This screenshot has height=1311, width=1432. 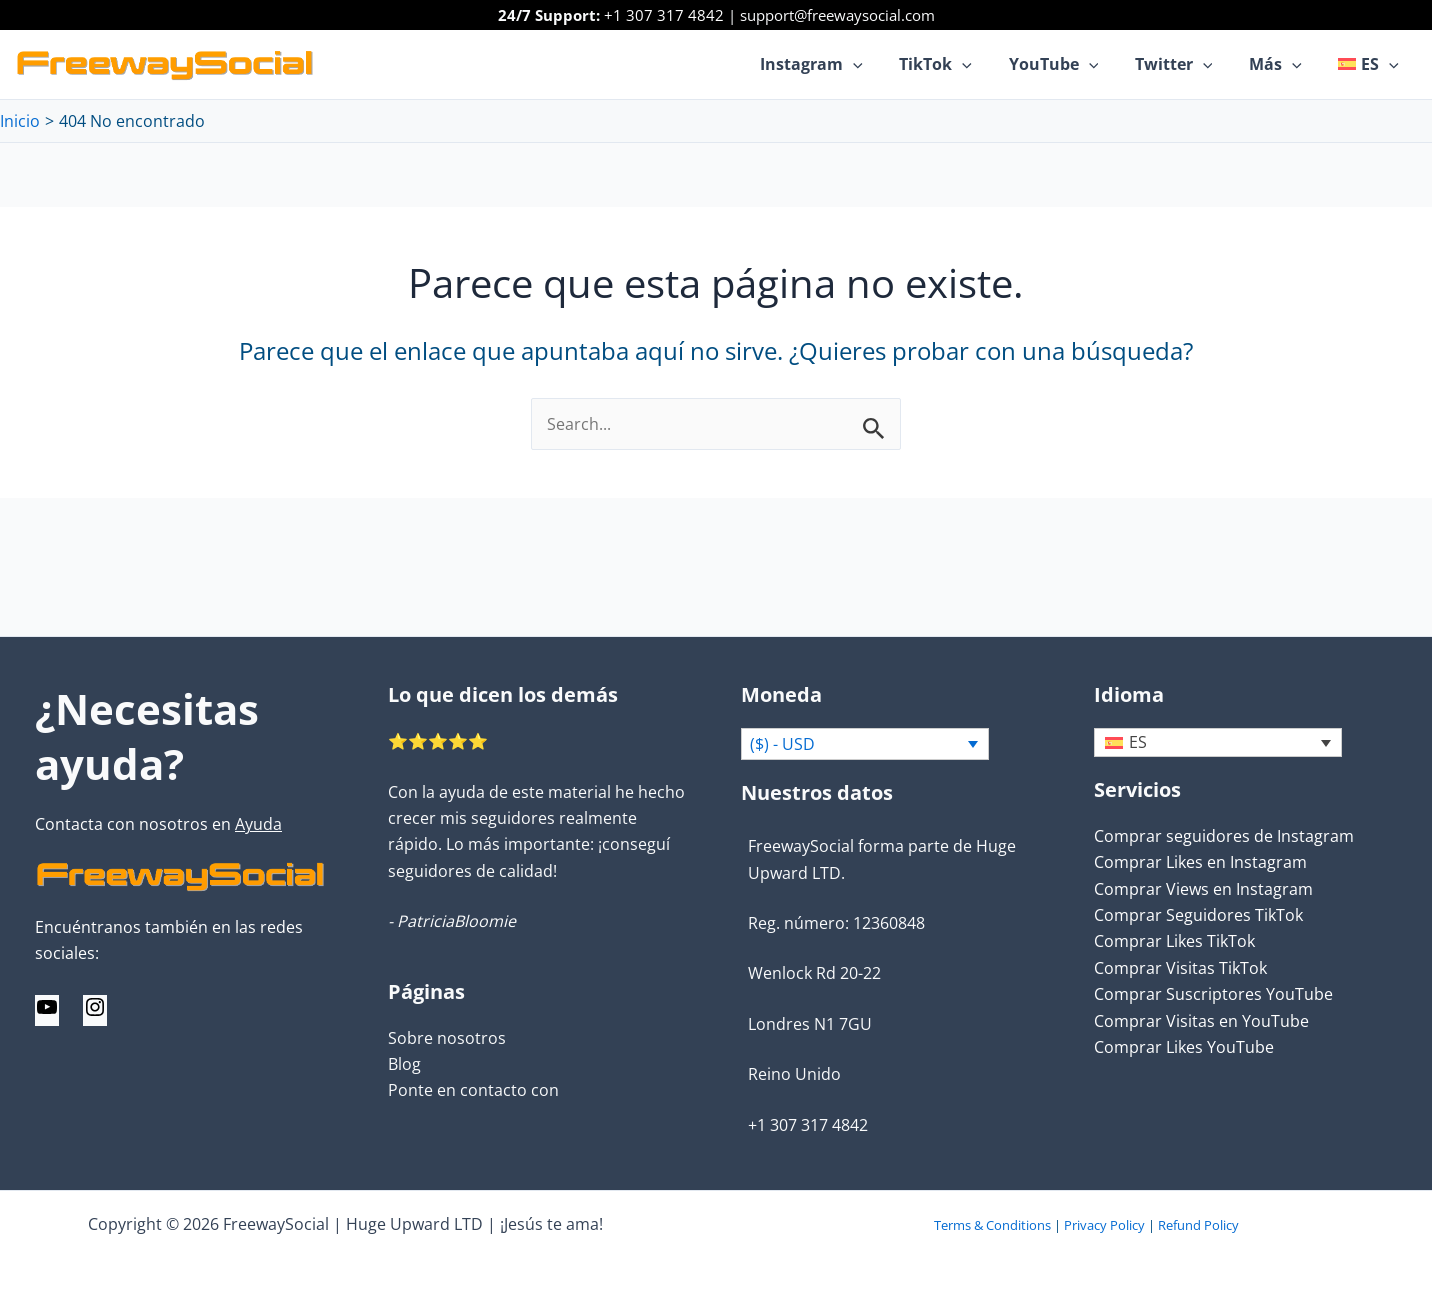 What do you see at coordinates (404, 1064) in the screenshot?
I see `Blog` at bounding box center [404, 1064].